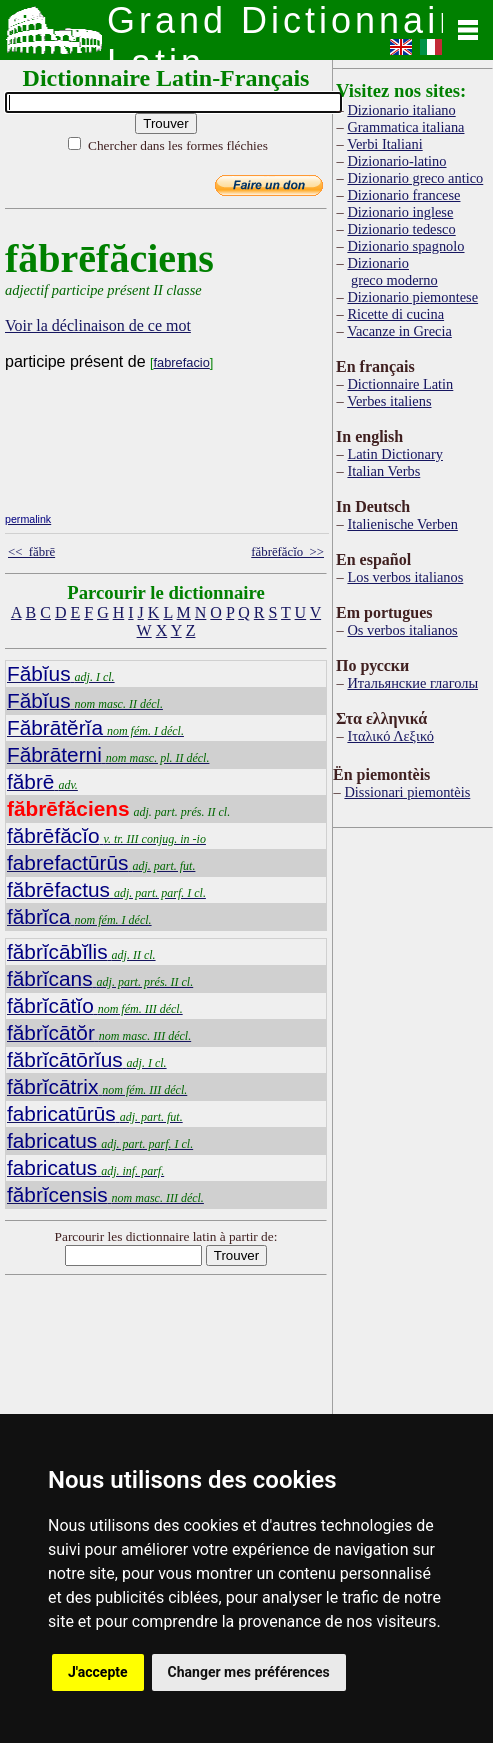 Image resolution: width=493 pixels, height=1743 pixels. What do you see at coordinates (390, 736) in the screenshot?
I see `Ιταλικό Λεξικό` at bounding box center [390, 736].